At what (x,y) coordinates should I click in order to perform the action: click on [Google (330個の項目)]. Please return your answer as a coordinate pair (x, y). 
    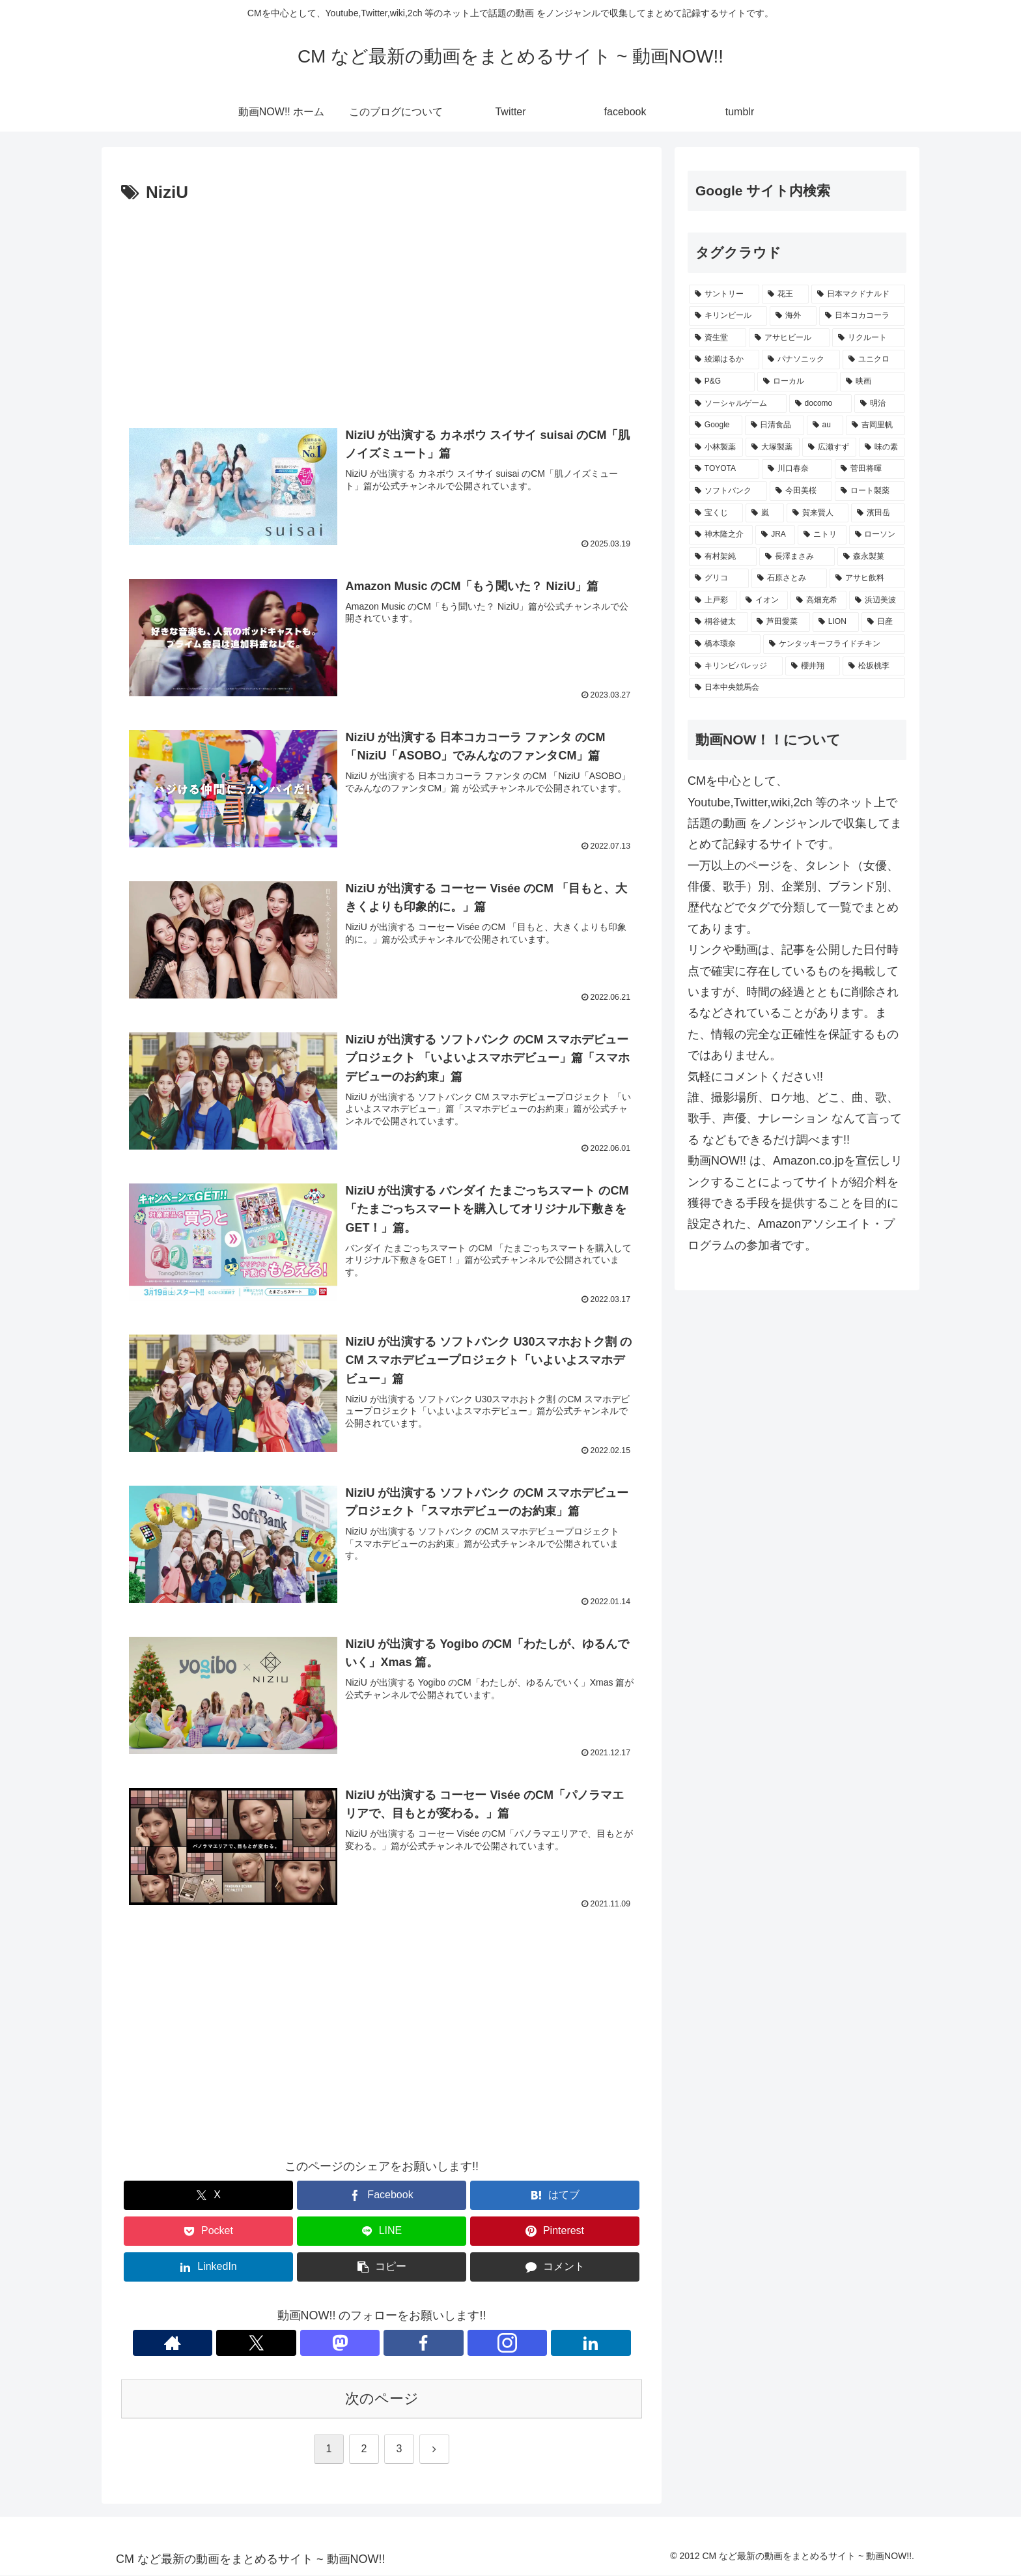
    Looking at the image, I should click on (715, 425).